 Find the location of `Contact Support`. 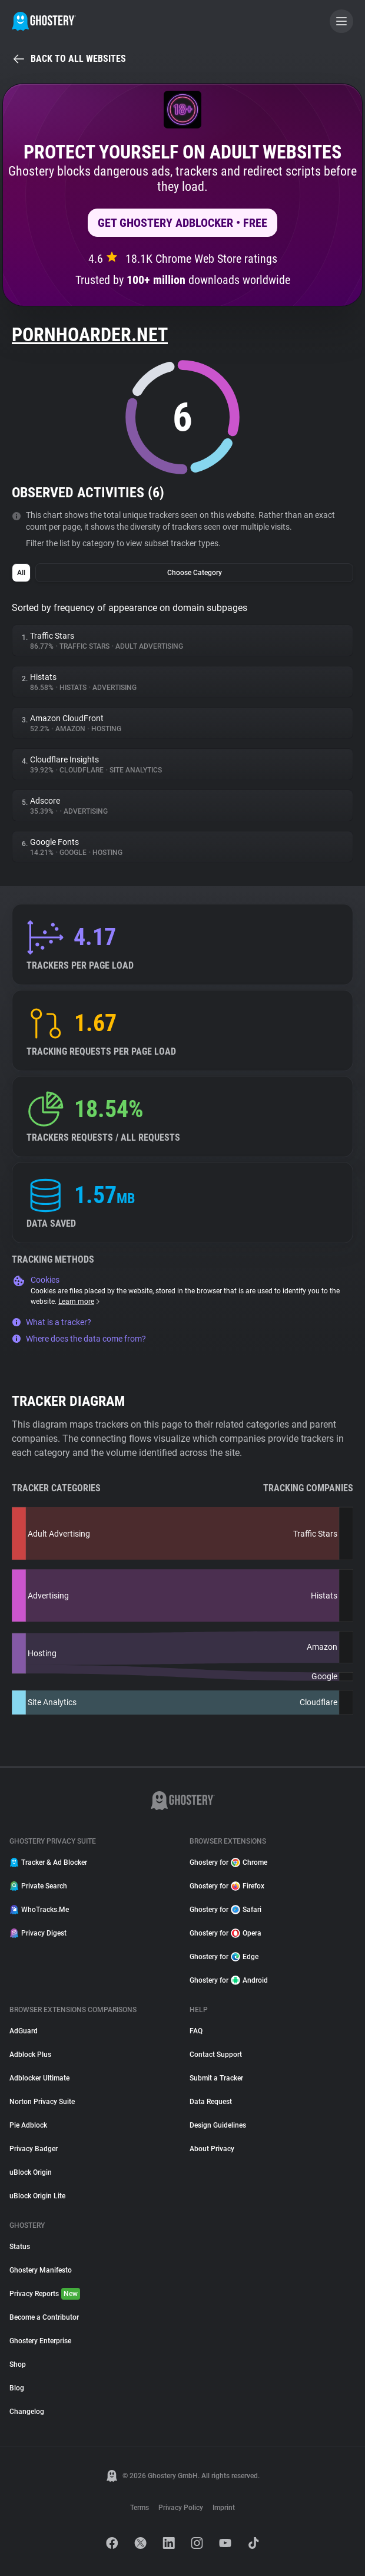

Contact Support is located at coordinates (216, 2054).